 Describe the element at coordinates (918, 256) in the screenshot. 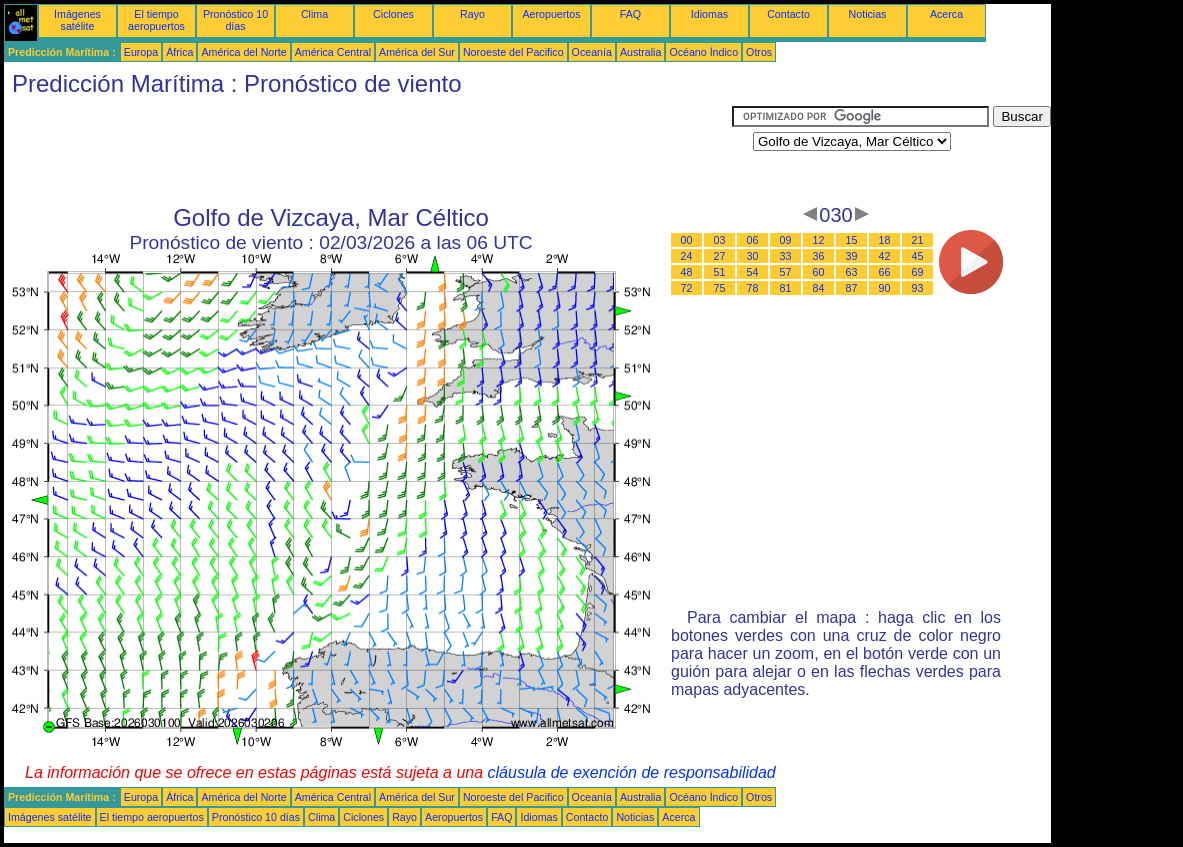

I see `45` at that location.